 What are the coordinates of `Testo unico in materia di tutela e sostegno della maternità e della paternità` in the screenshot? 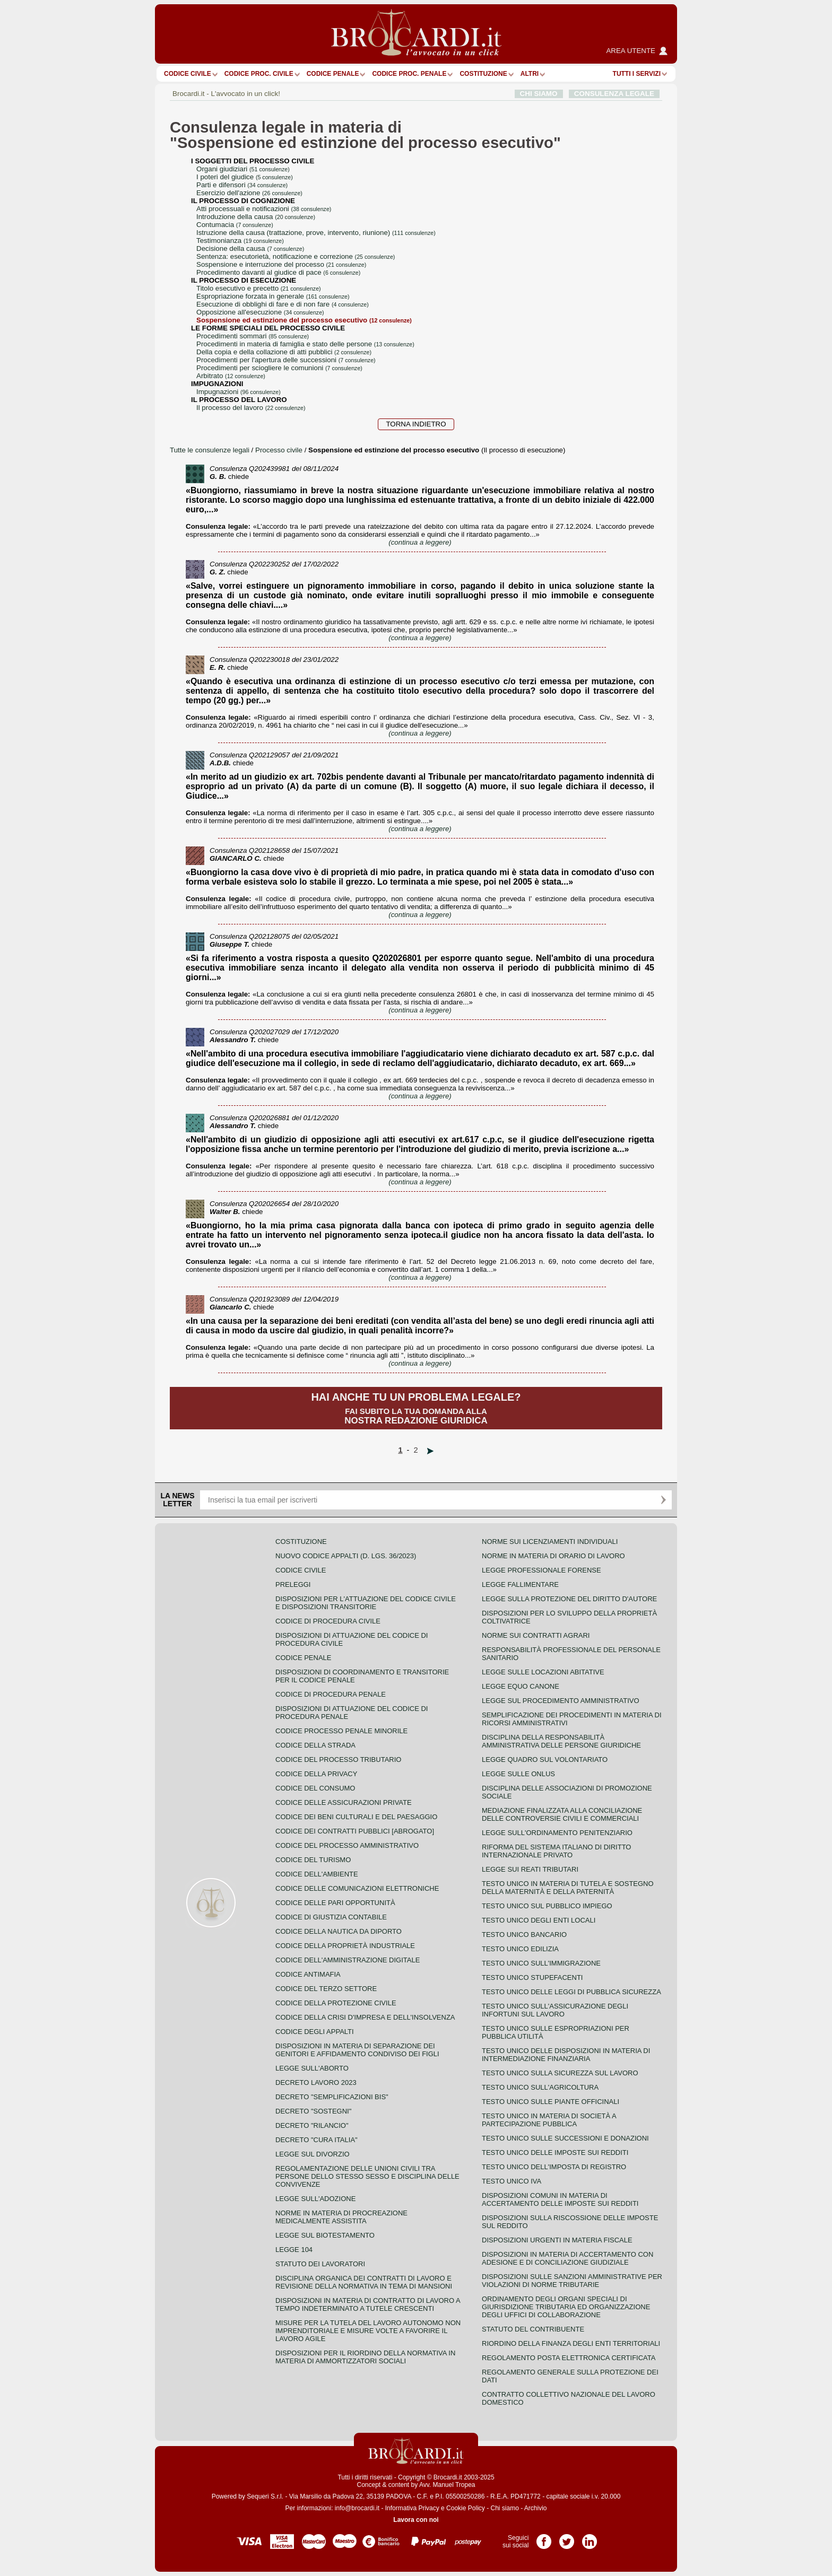 It's located at (568, 1888).